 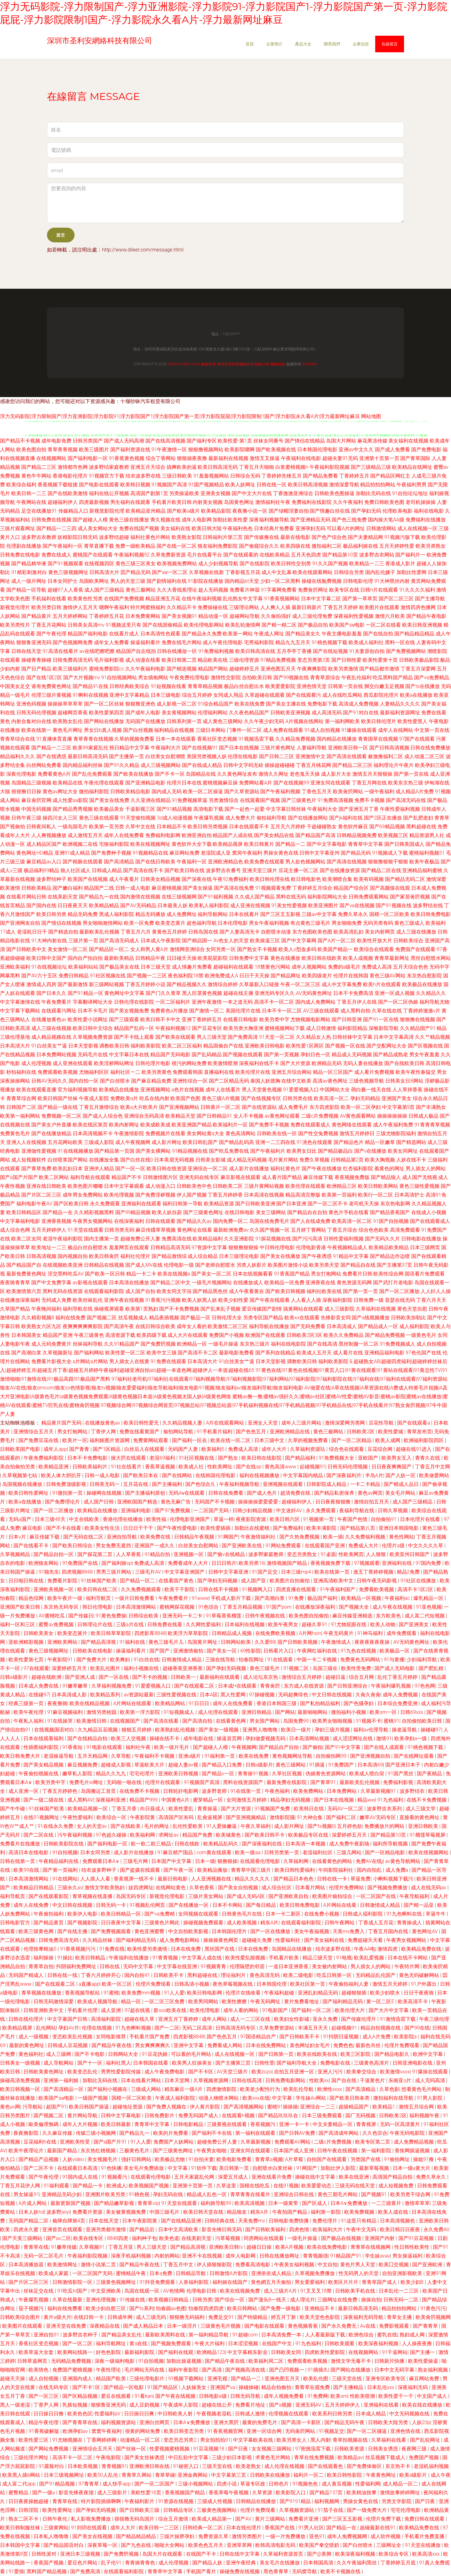 What do you see at coordinates (397, 2501) in the screenshot?
I see `另类文学影院` at bounding box center [397, 2501].